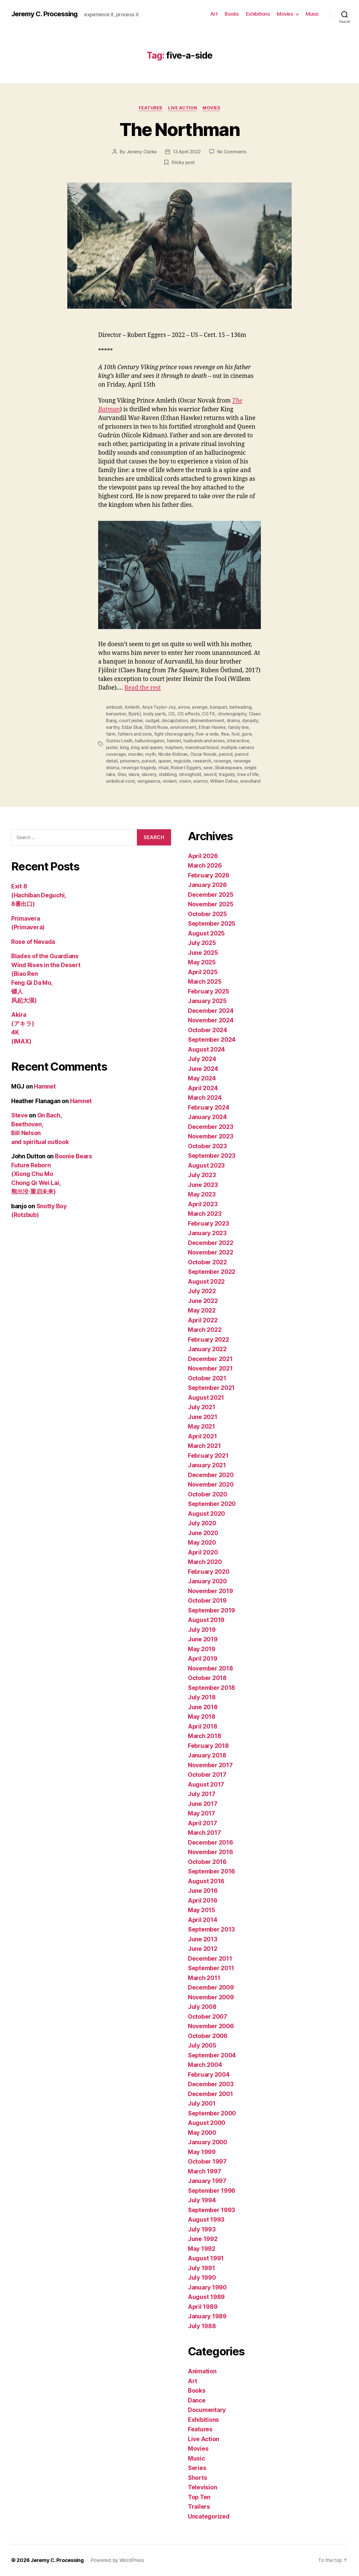  I want to click on stabbing, so click(168, 774).